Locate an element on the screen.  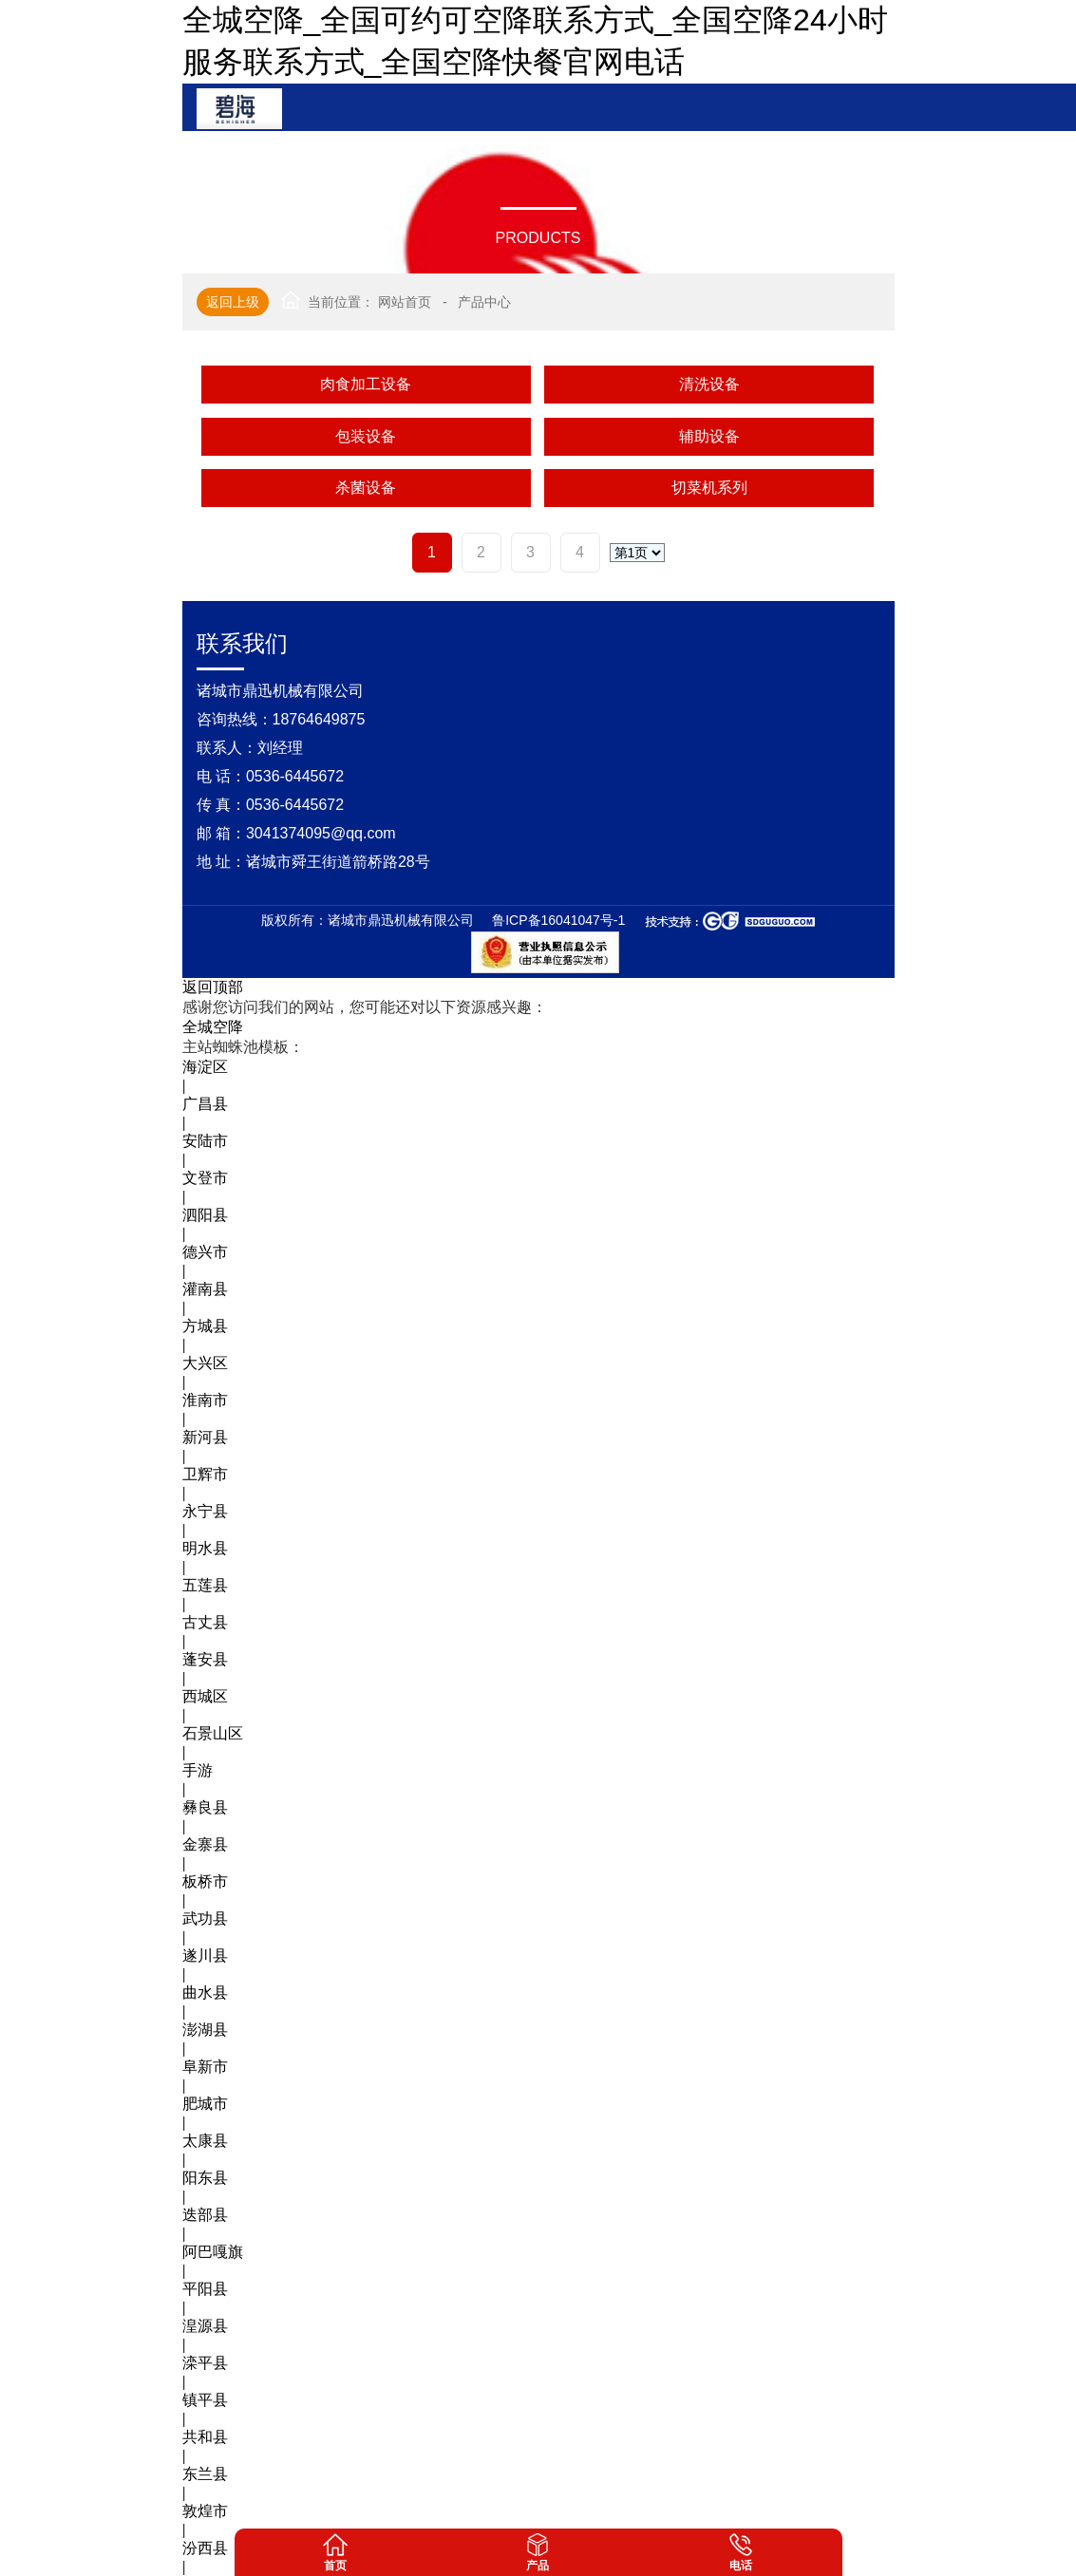
蓬安县 is located at coordinates (205, 1659).